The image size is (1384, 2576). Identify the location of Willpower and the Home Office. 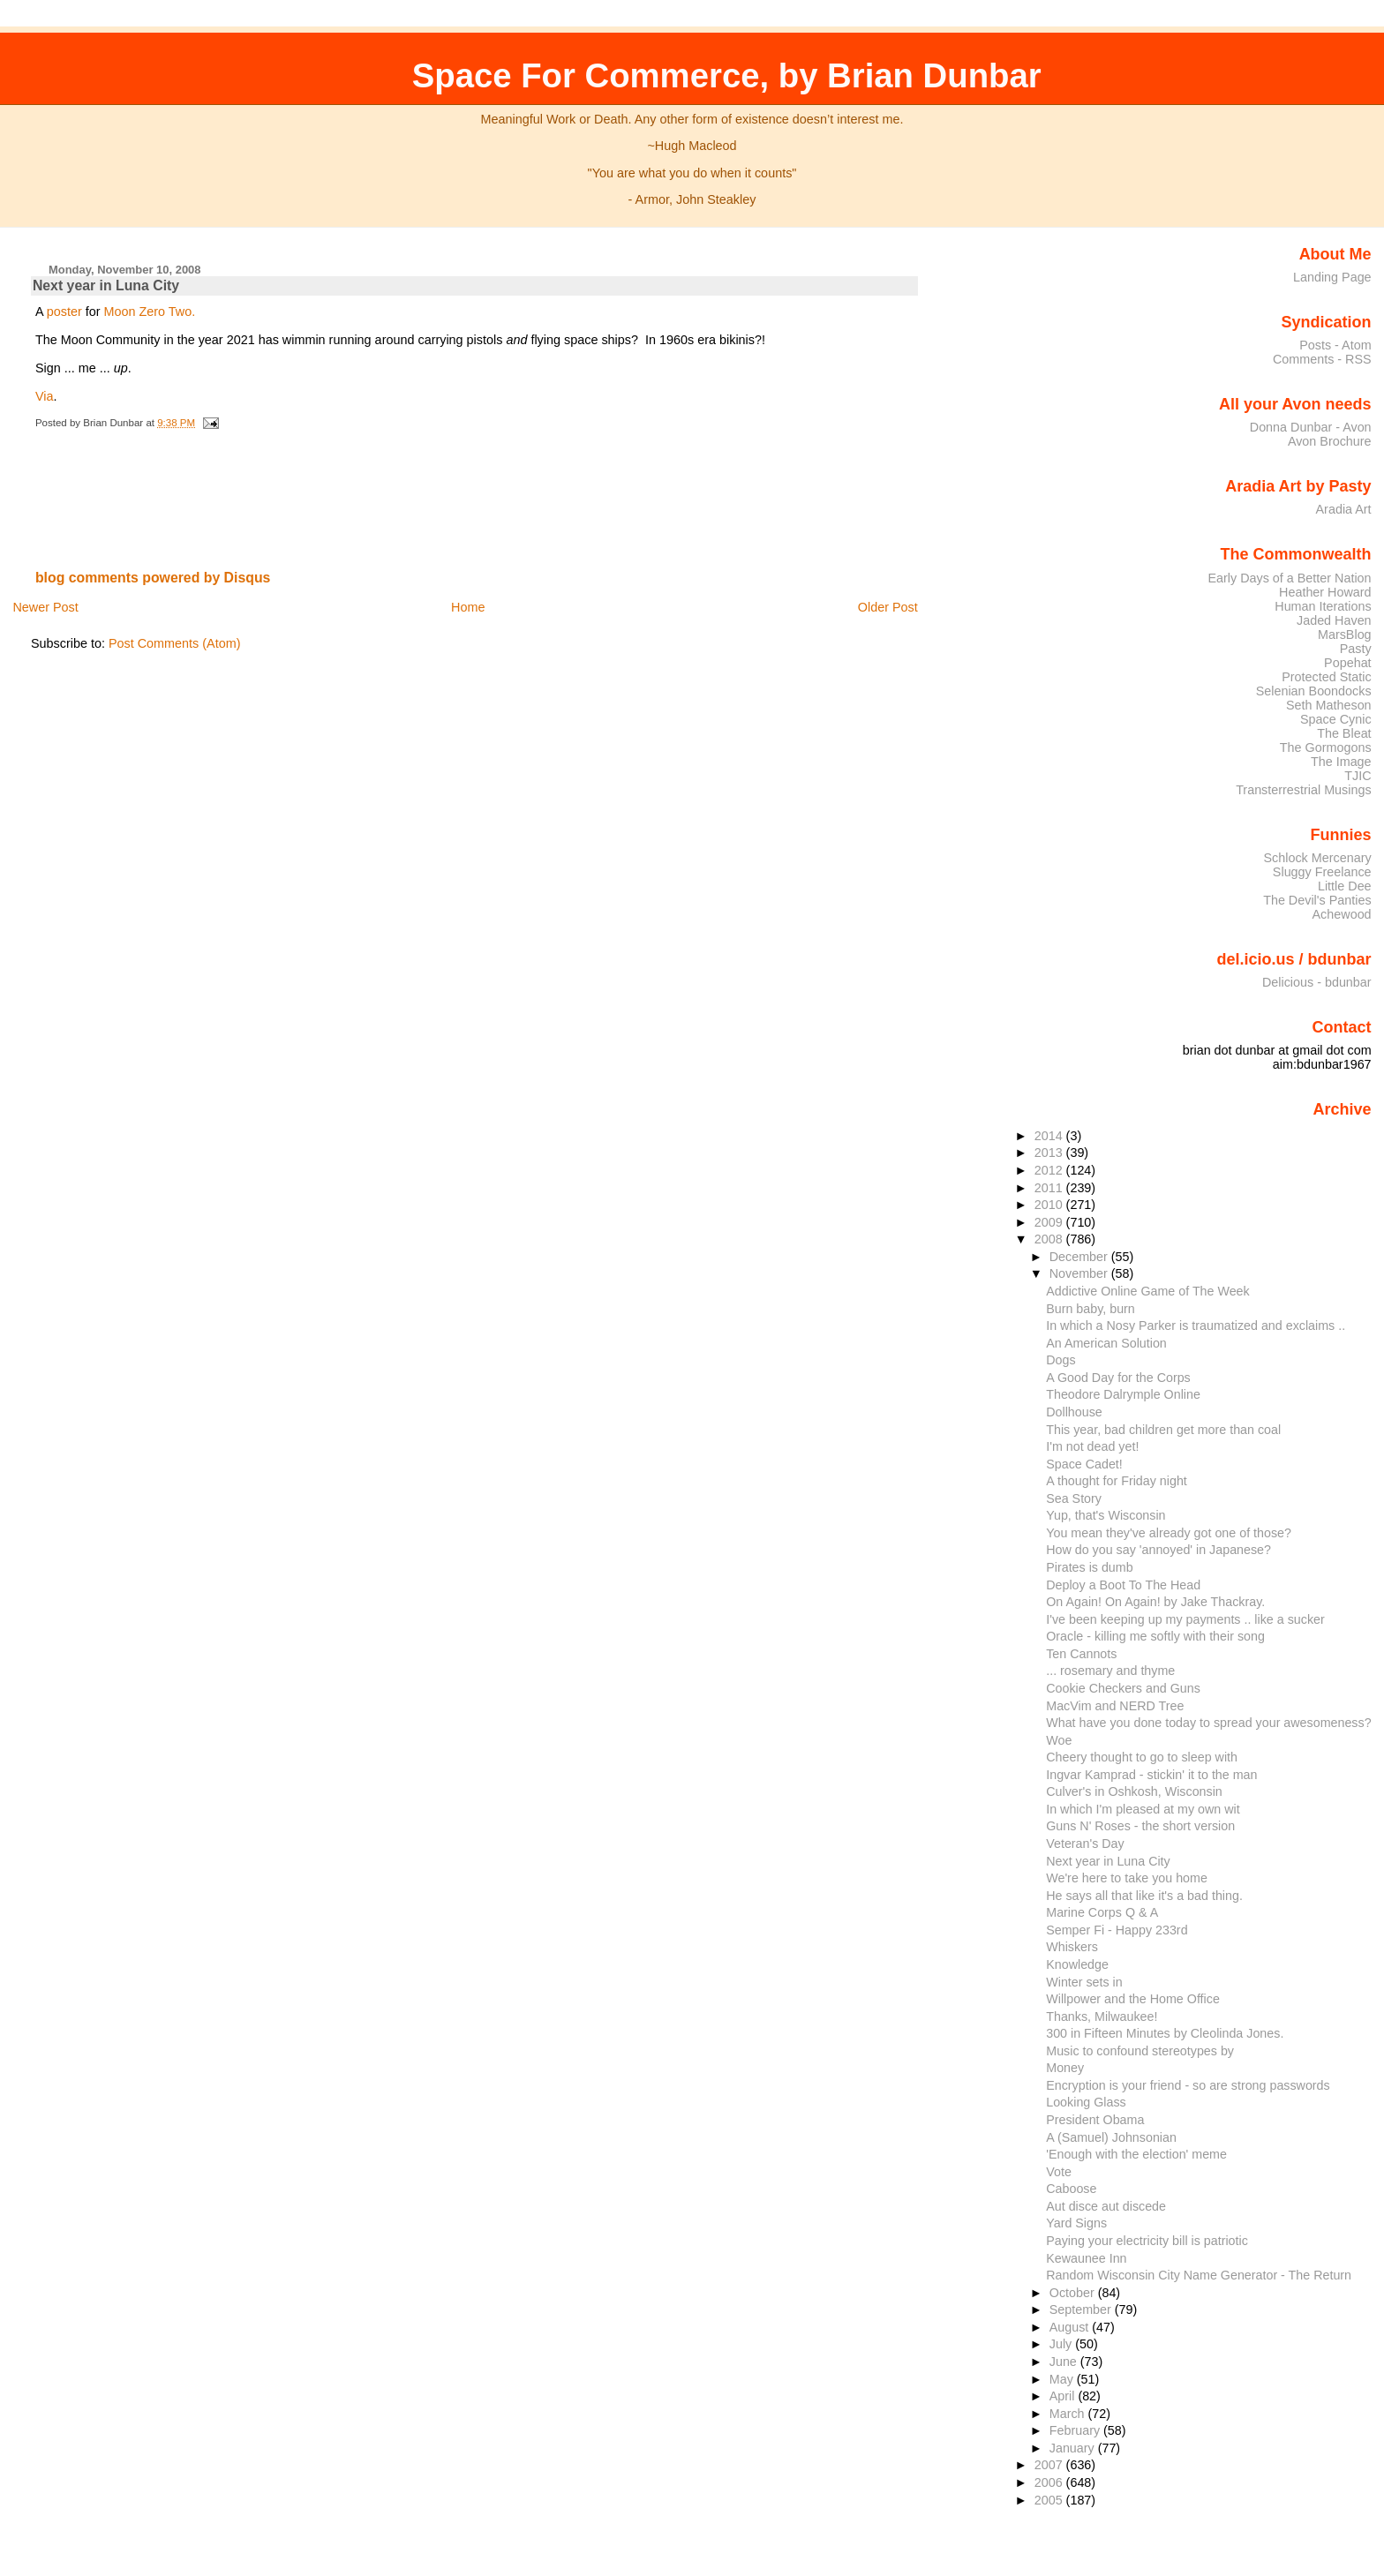
(1133, 1999).